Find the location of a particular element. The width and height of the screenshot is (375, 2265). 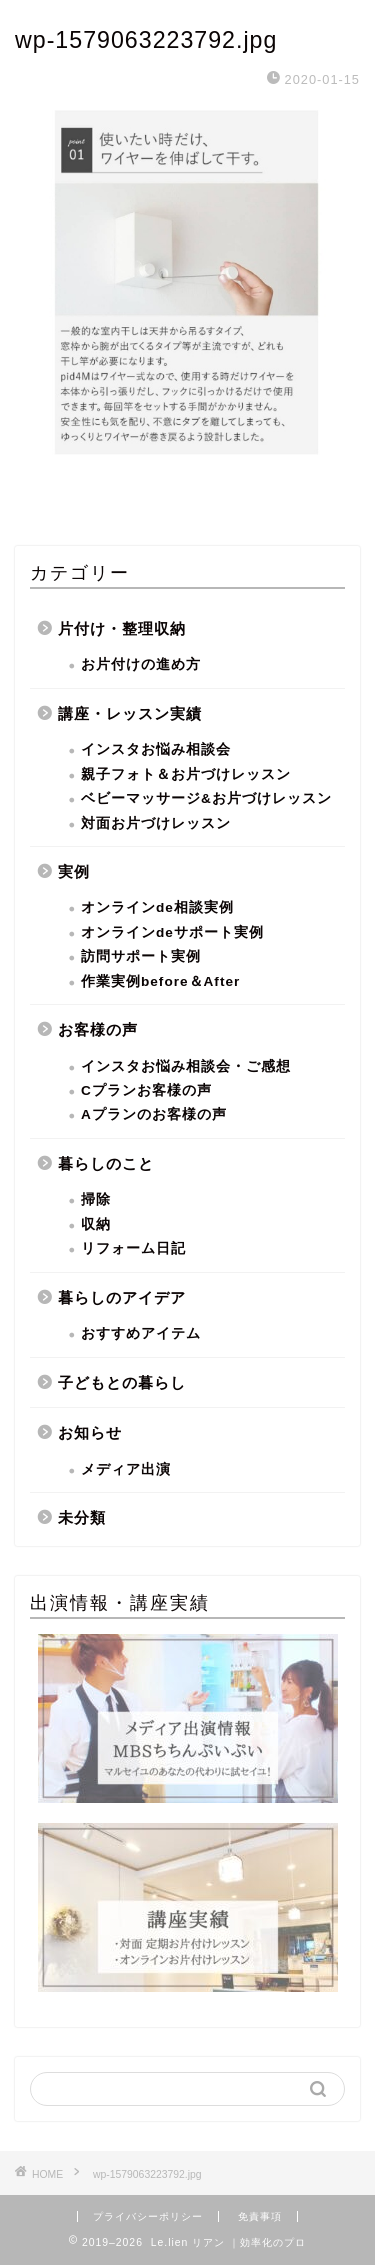

オンラインde相談実例 is located at coordinates (157, 907).